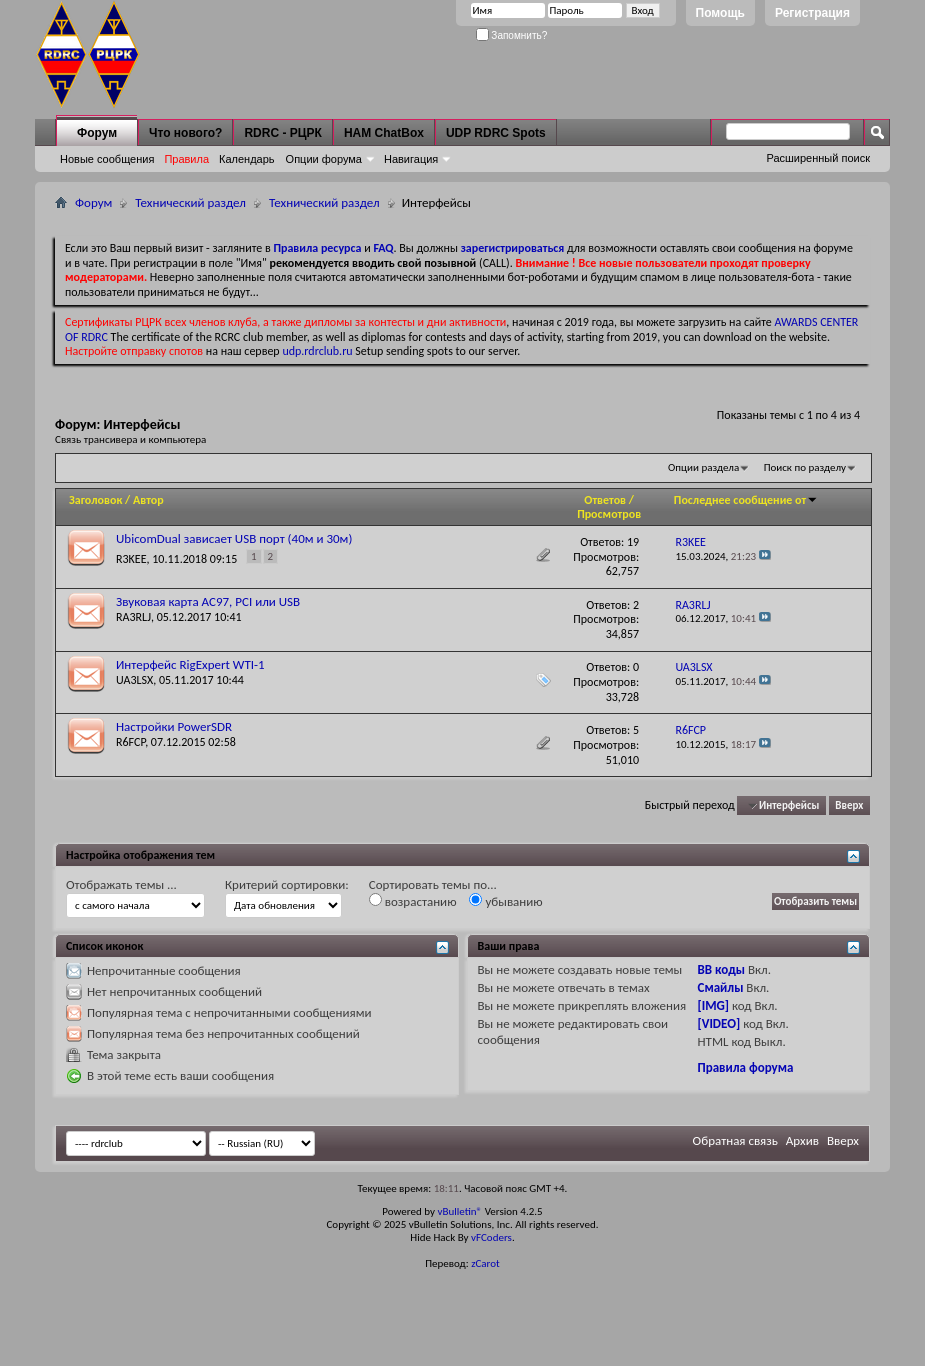  Describe the element at coordinates (496, 133) in the screenshot. I see `UDP RDRC Spots` at that location.